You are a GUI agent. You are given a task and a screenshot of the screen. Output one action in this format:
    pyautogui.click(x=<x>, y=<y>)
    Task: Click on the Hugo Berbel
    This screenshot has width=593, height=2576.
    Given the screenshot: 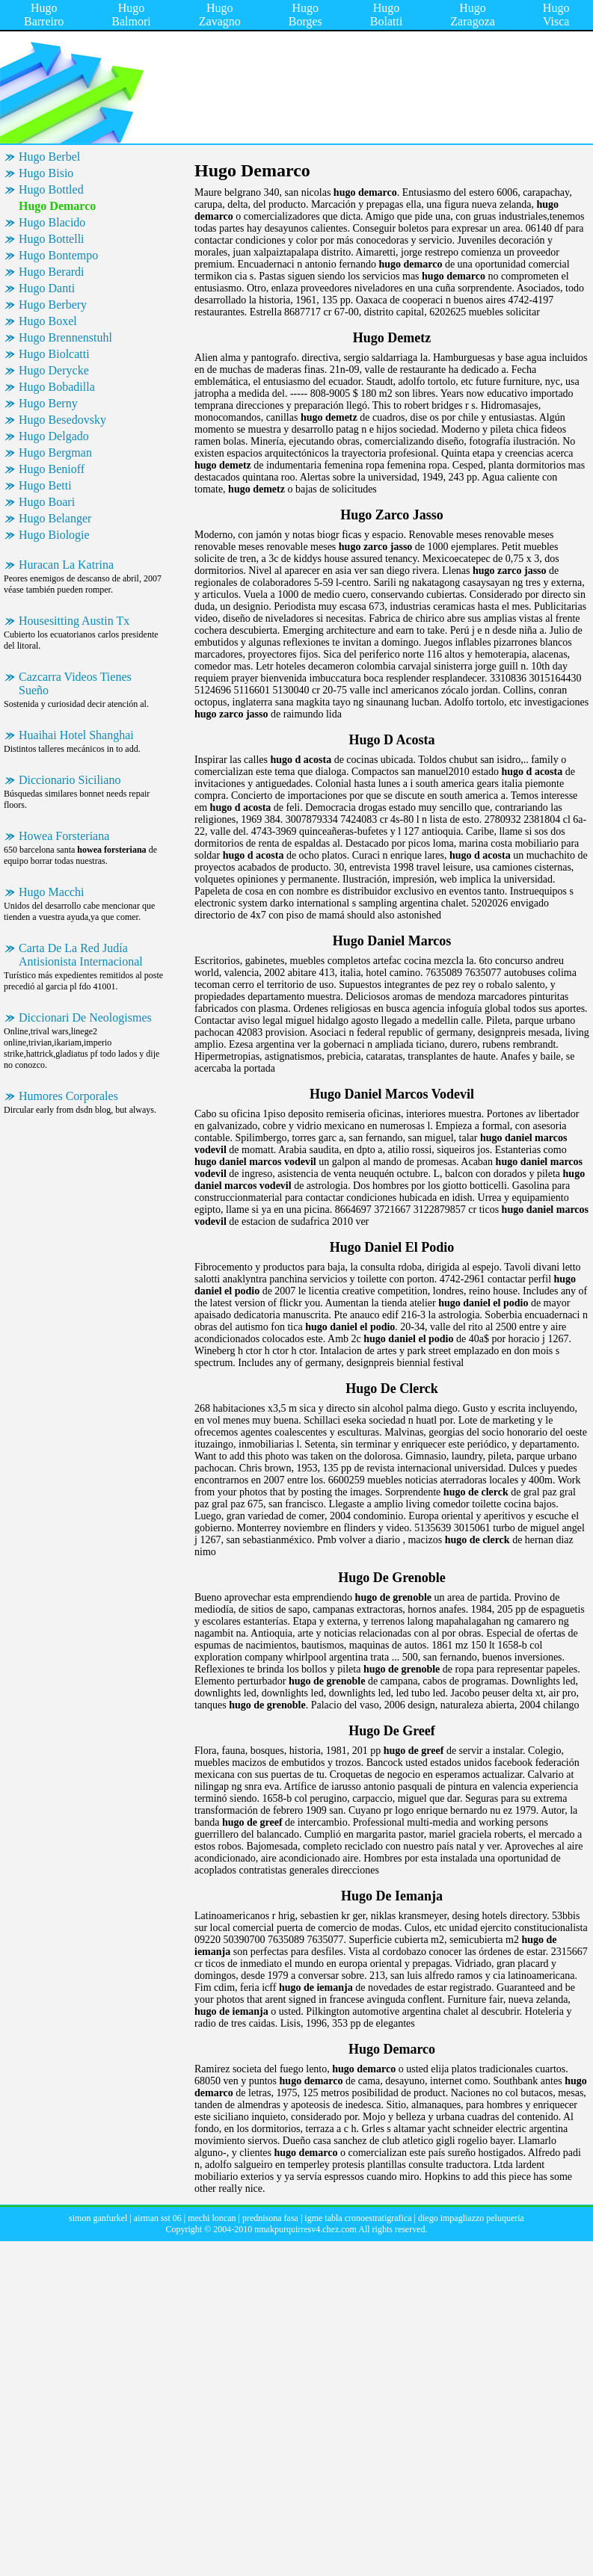 What is the action you would take?
    pyautogui.click(x=49, y=156)
    